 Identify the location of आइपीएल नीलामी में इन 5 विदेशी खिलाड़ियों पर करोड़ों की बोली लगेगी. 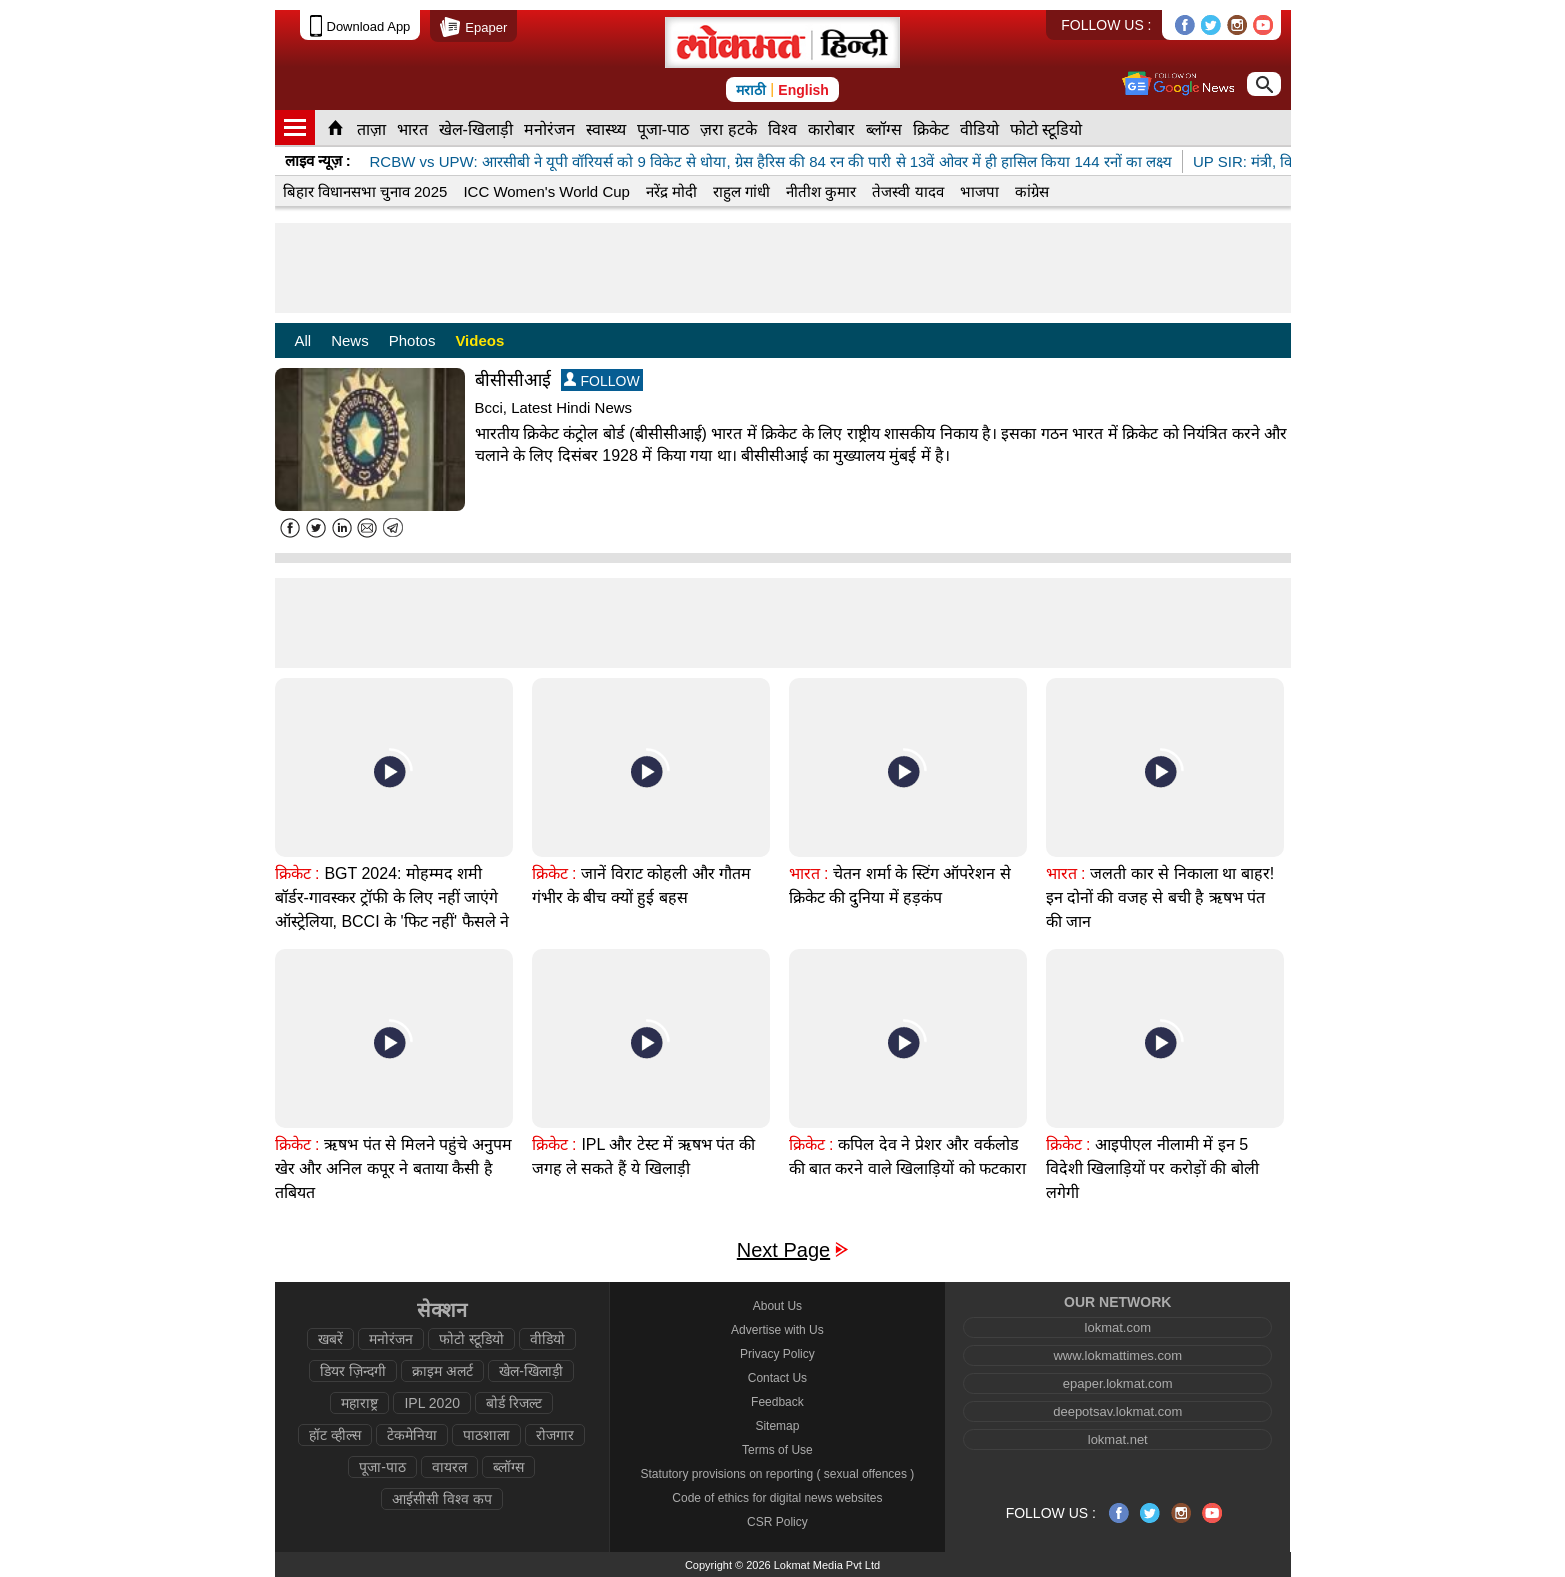
(1152, 1168).